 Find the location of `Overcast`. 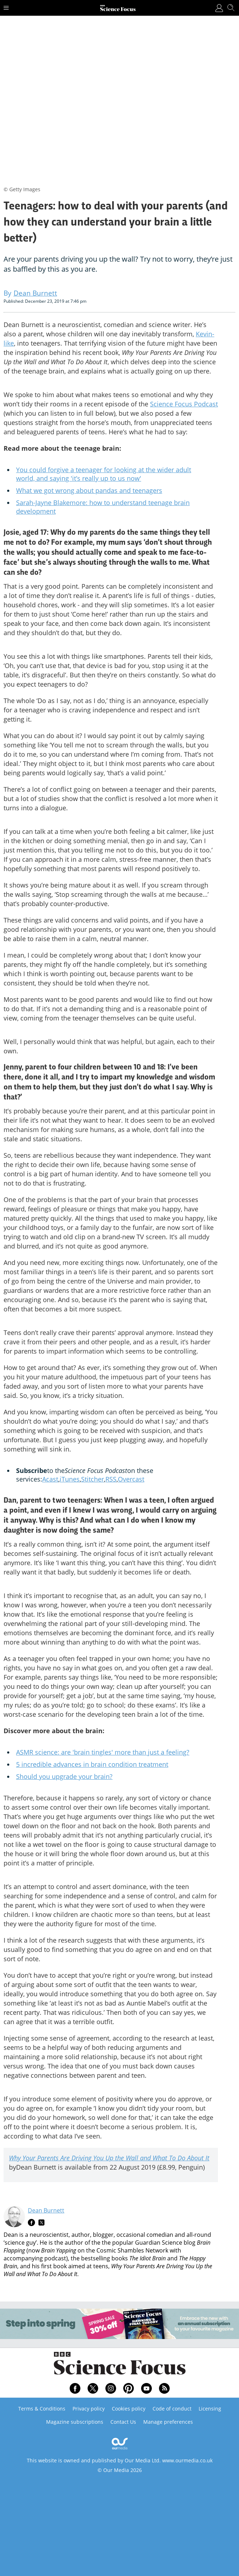

Overcast is located at coordinates (131, 1479).